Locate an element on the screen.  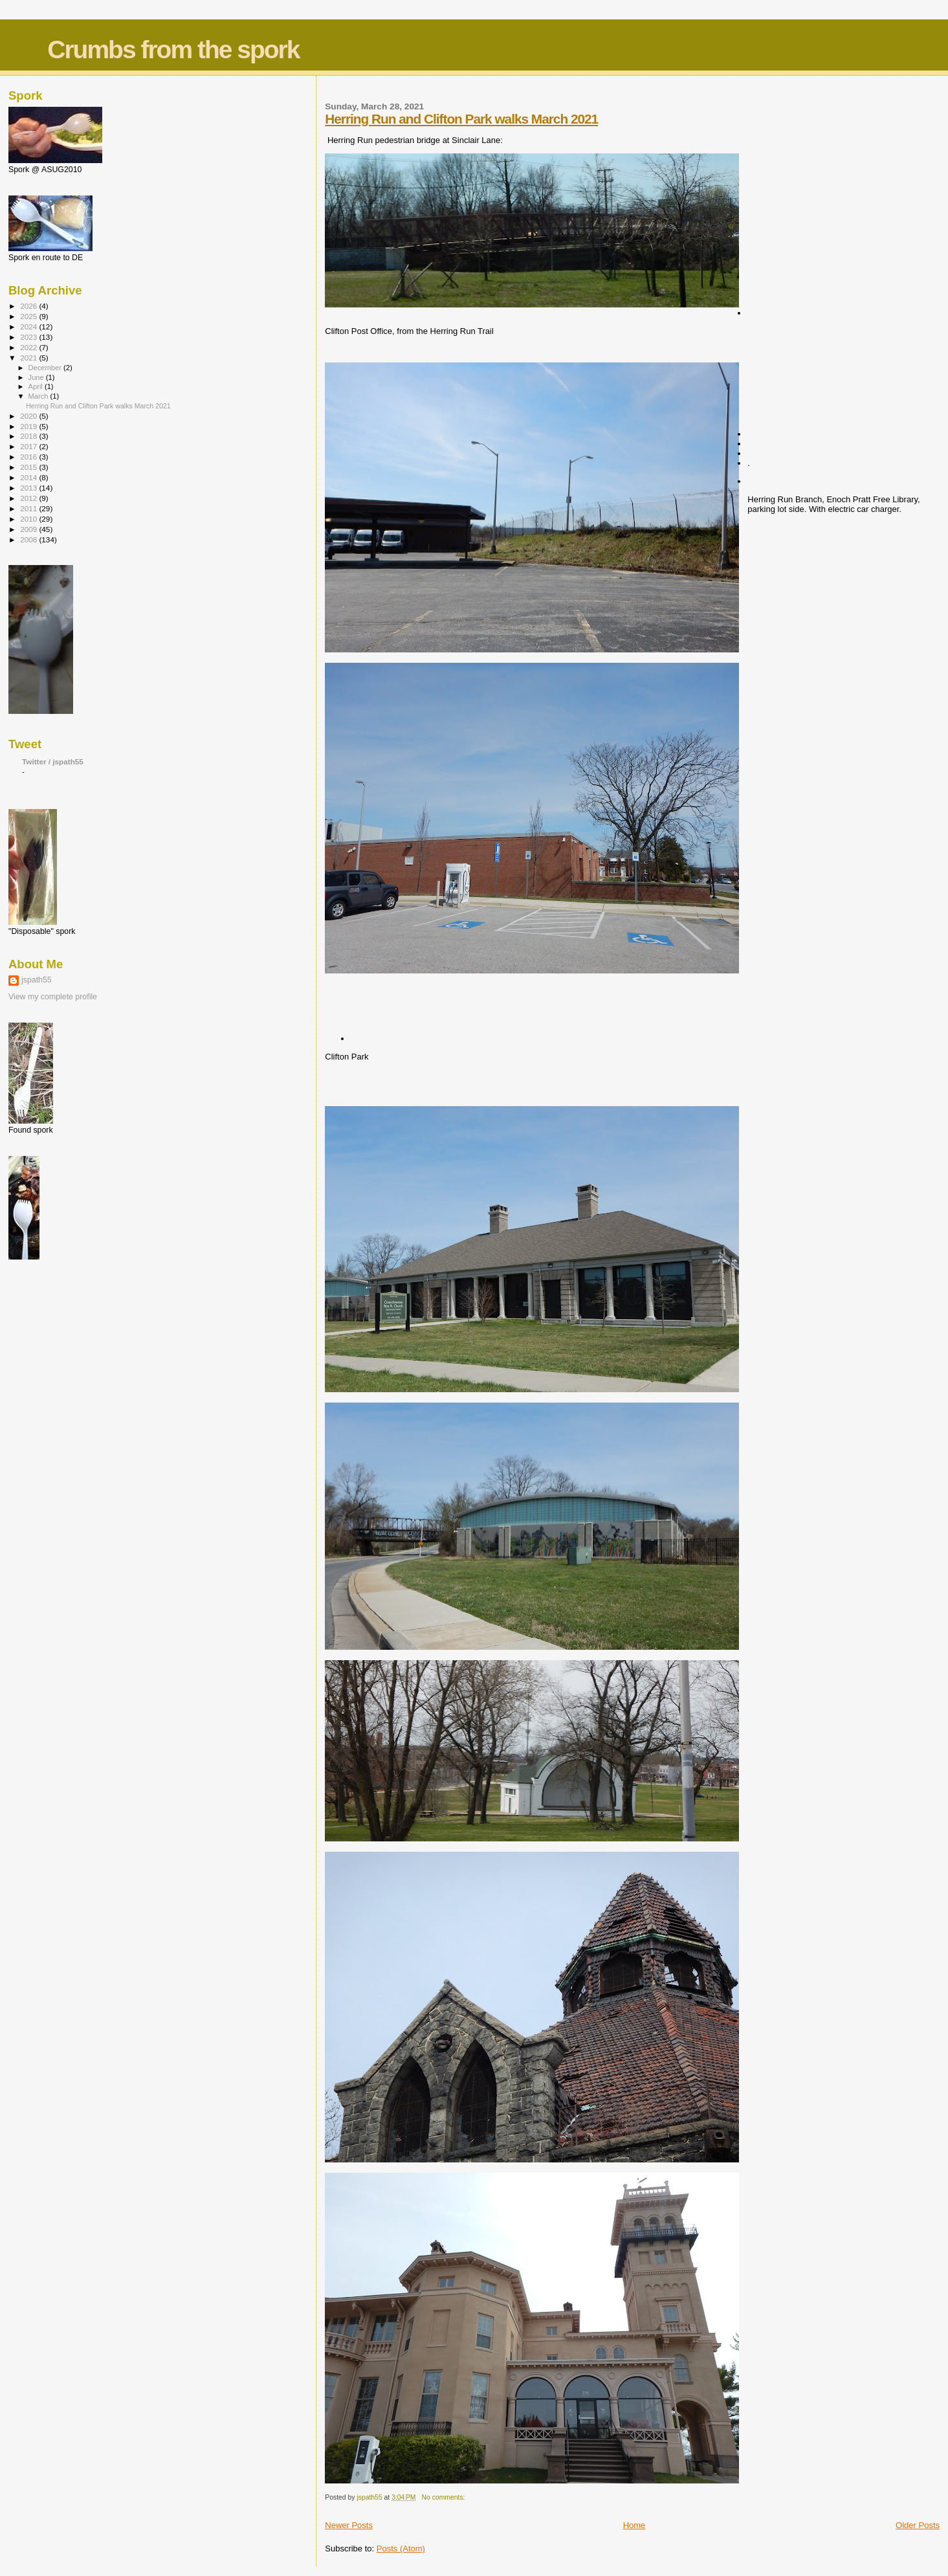
2014 is located at coordinates (29, 477).